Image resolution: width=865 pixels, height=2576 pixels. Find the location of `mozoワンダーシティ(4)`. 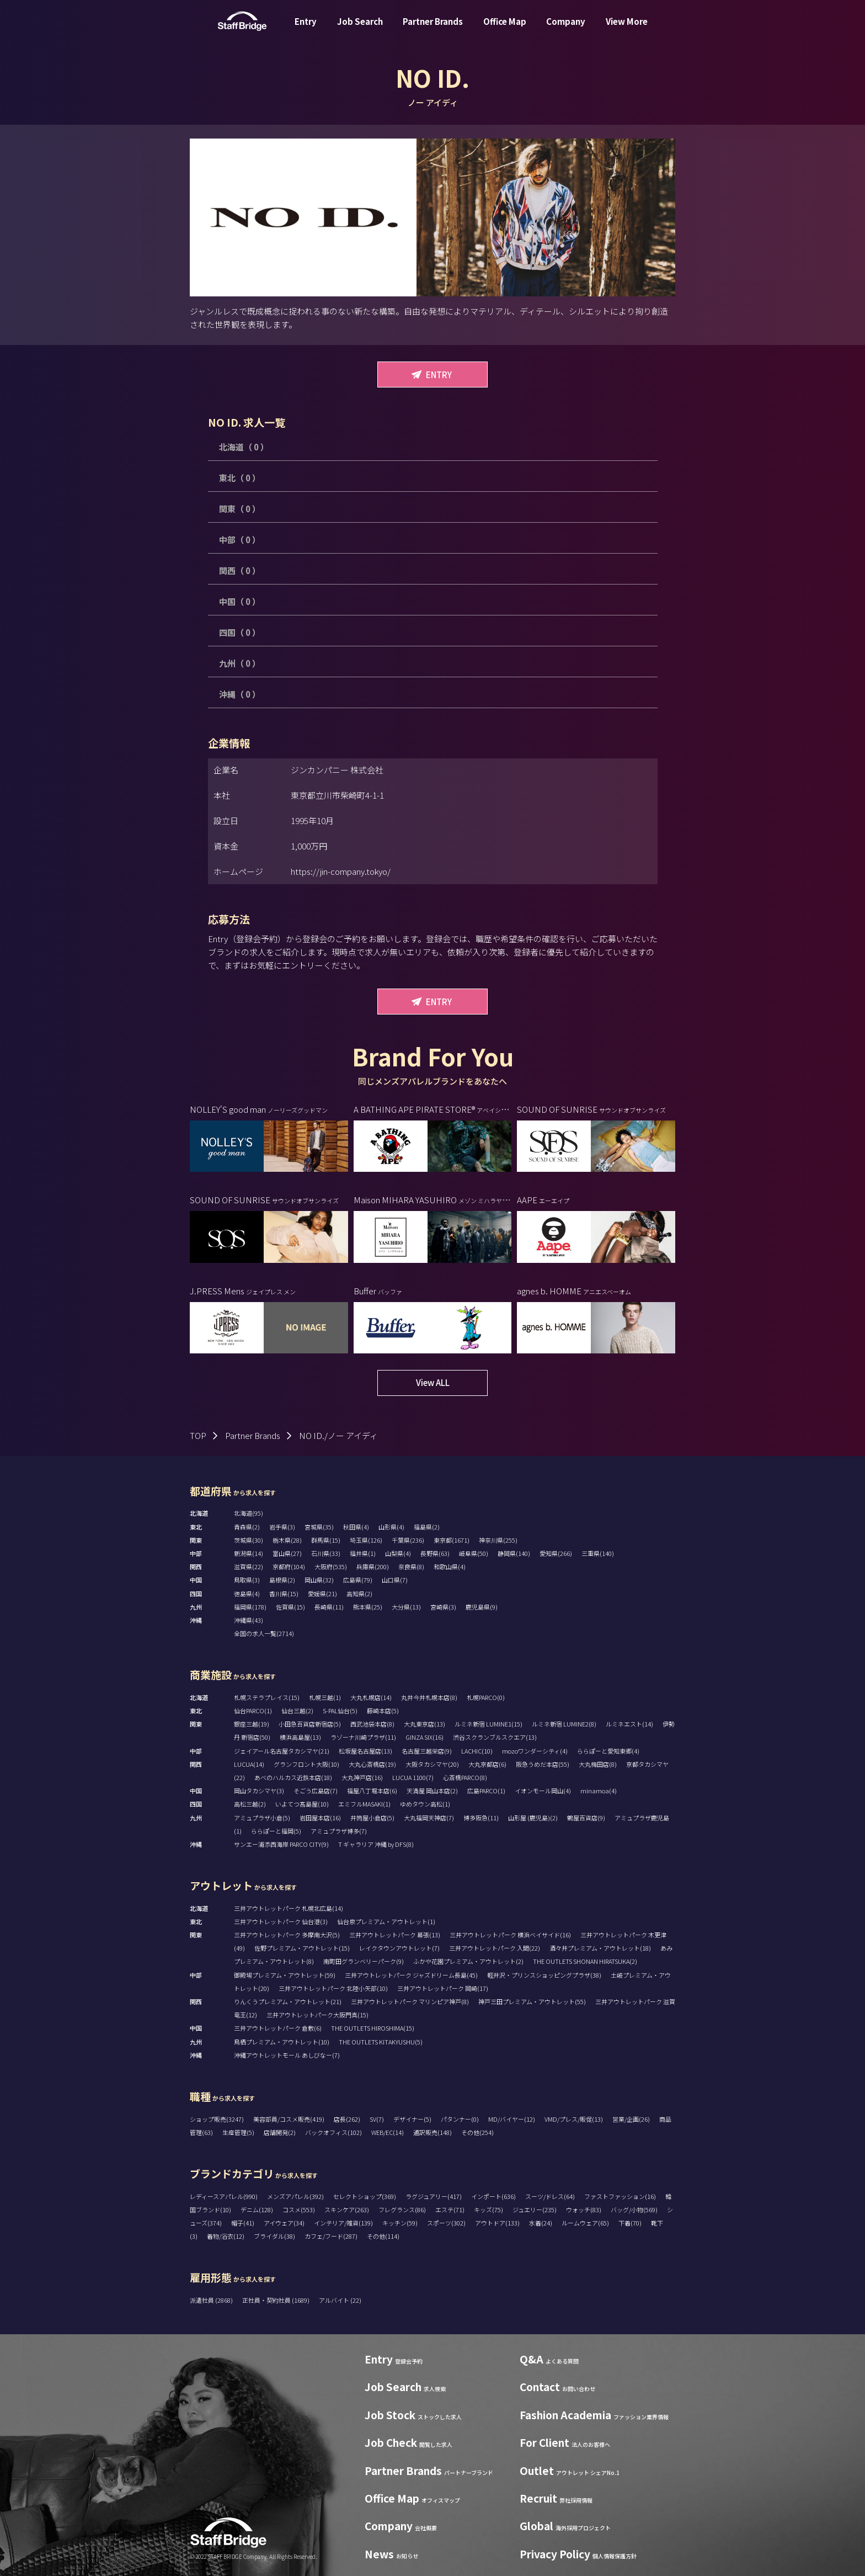

mozoワンダーシティ(4) is located at coordinates (535, 1750).